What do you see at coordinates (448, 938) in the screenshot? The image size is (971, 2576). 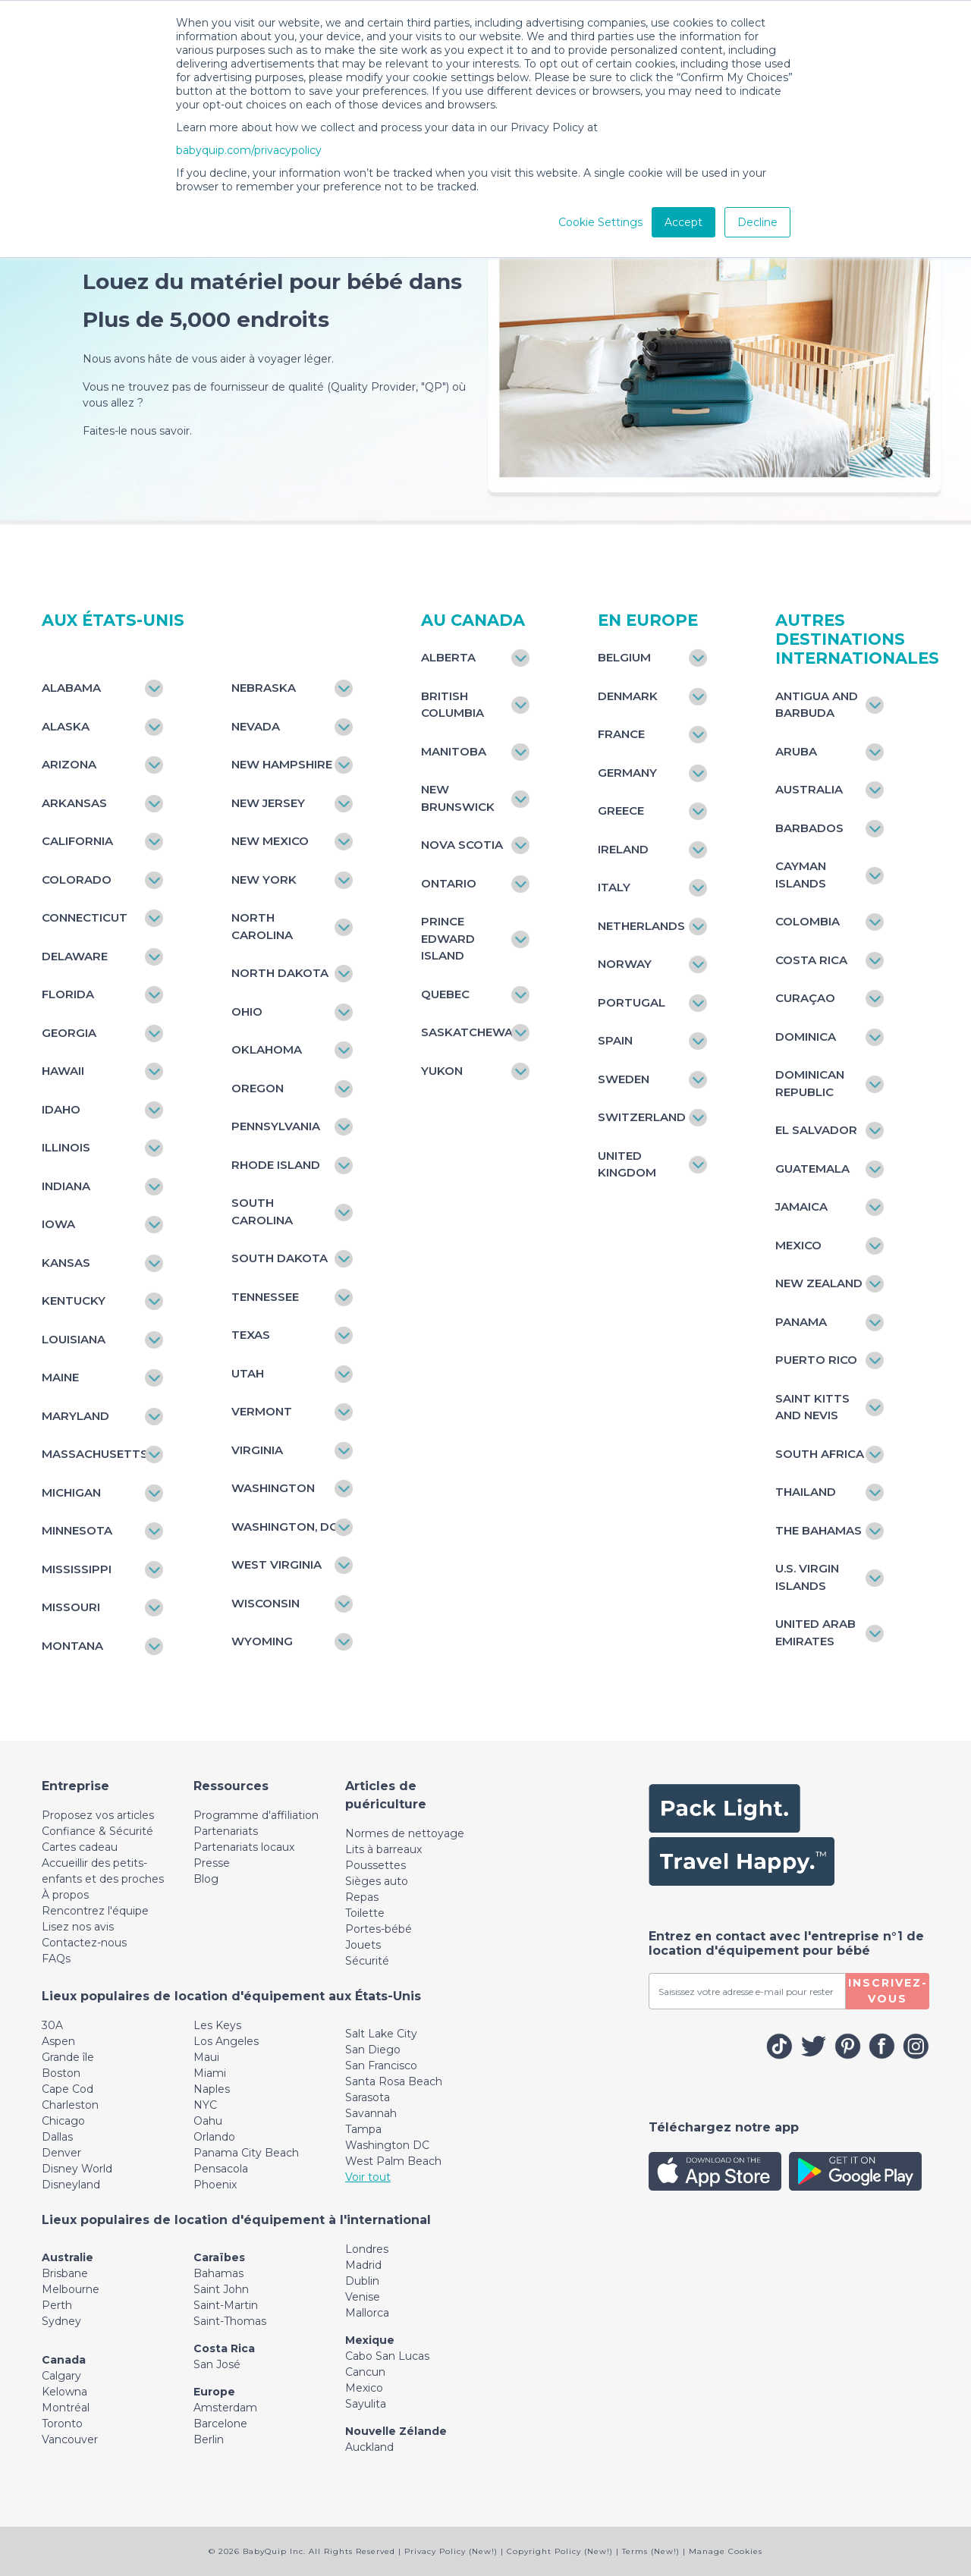 I see `Prince Edward Island [Toggle navigation]` at bounding box center [448, 938].